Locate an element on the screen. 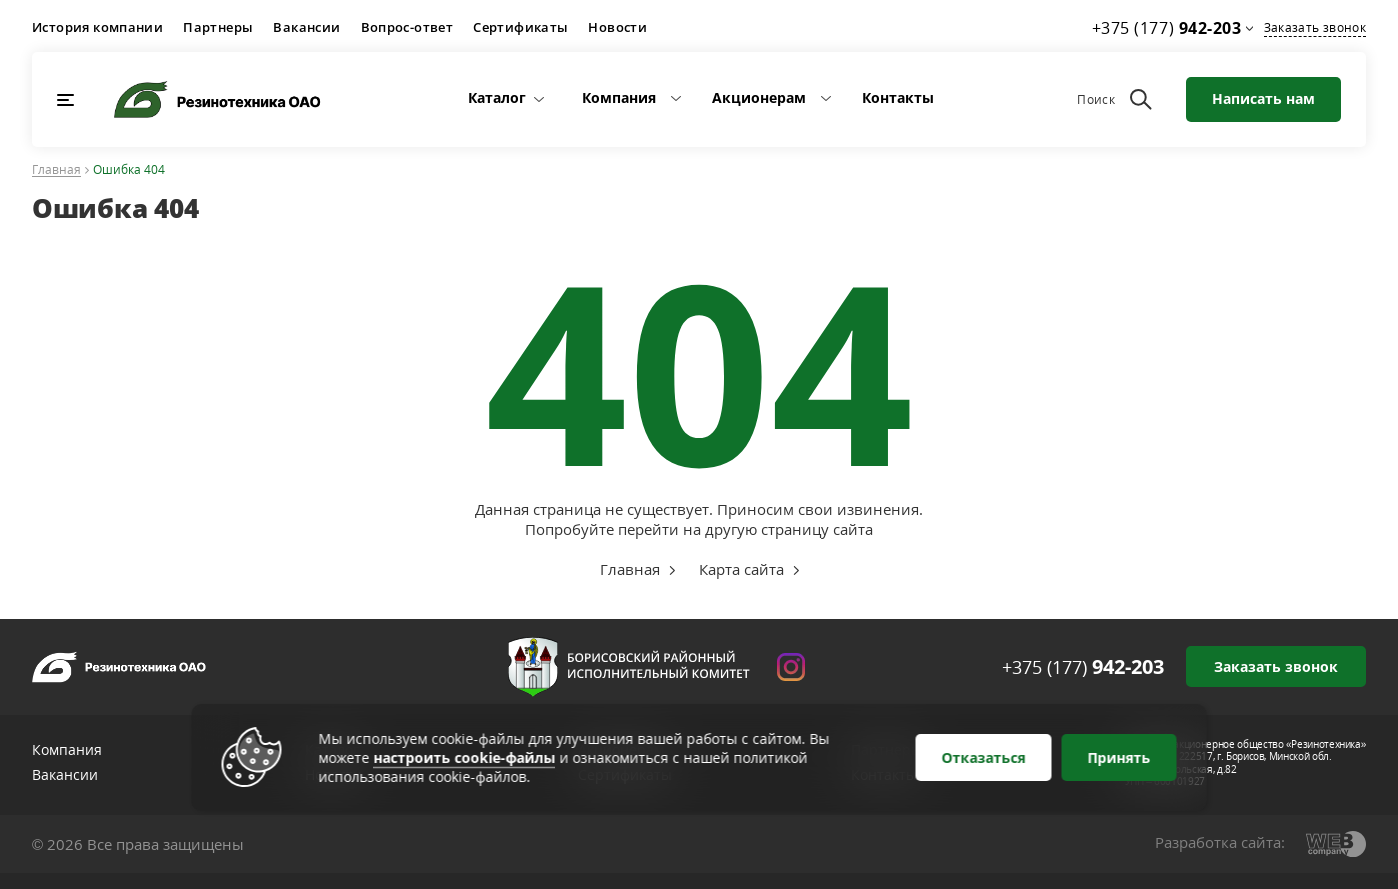 This screenshot has width=1398, height=889. Акционерам is located at coordinates (759, 97).